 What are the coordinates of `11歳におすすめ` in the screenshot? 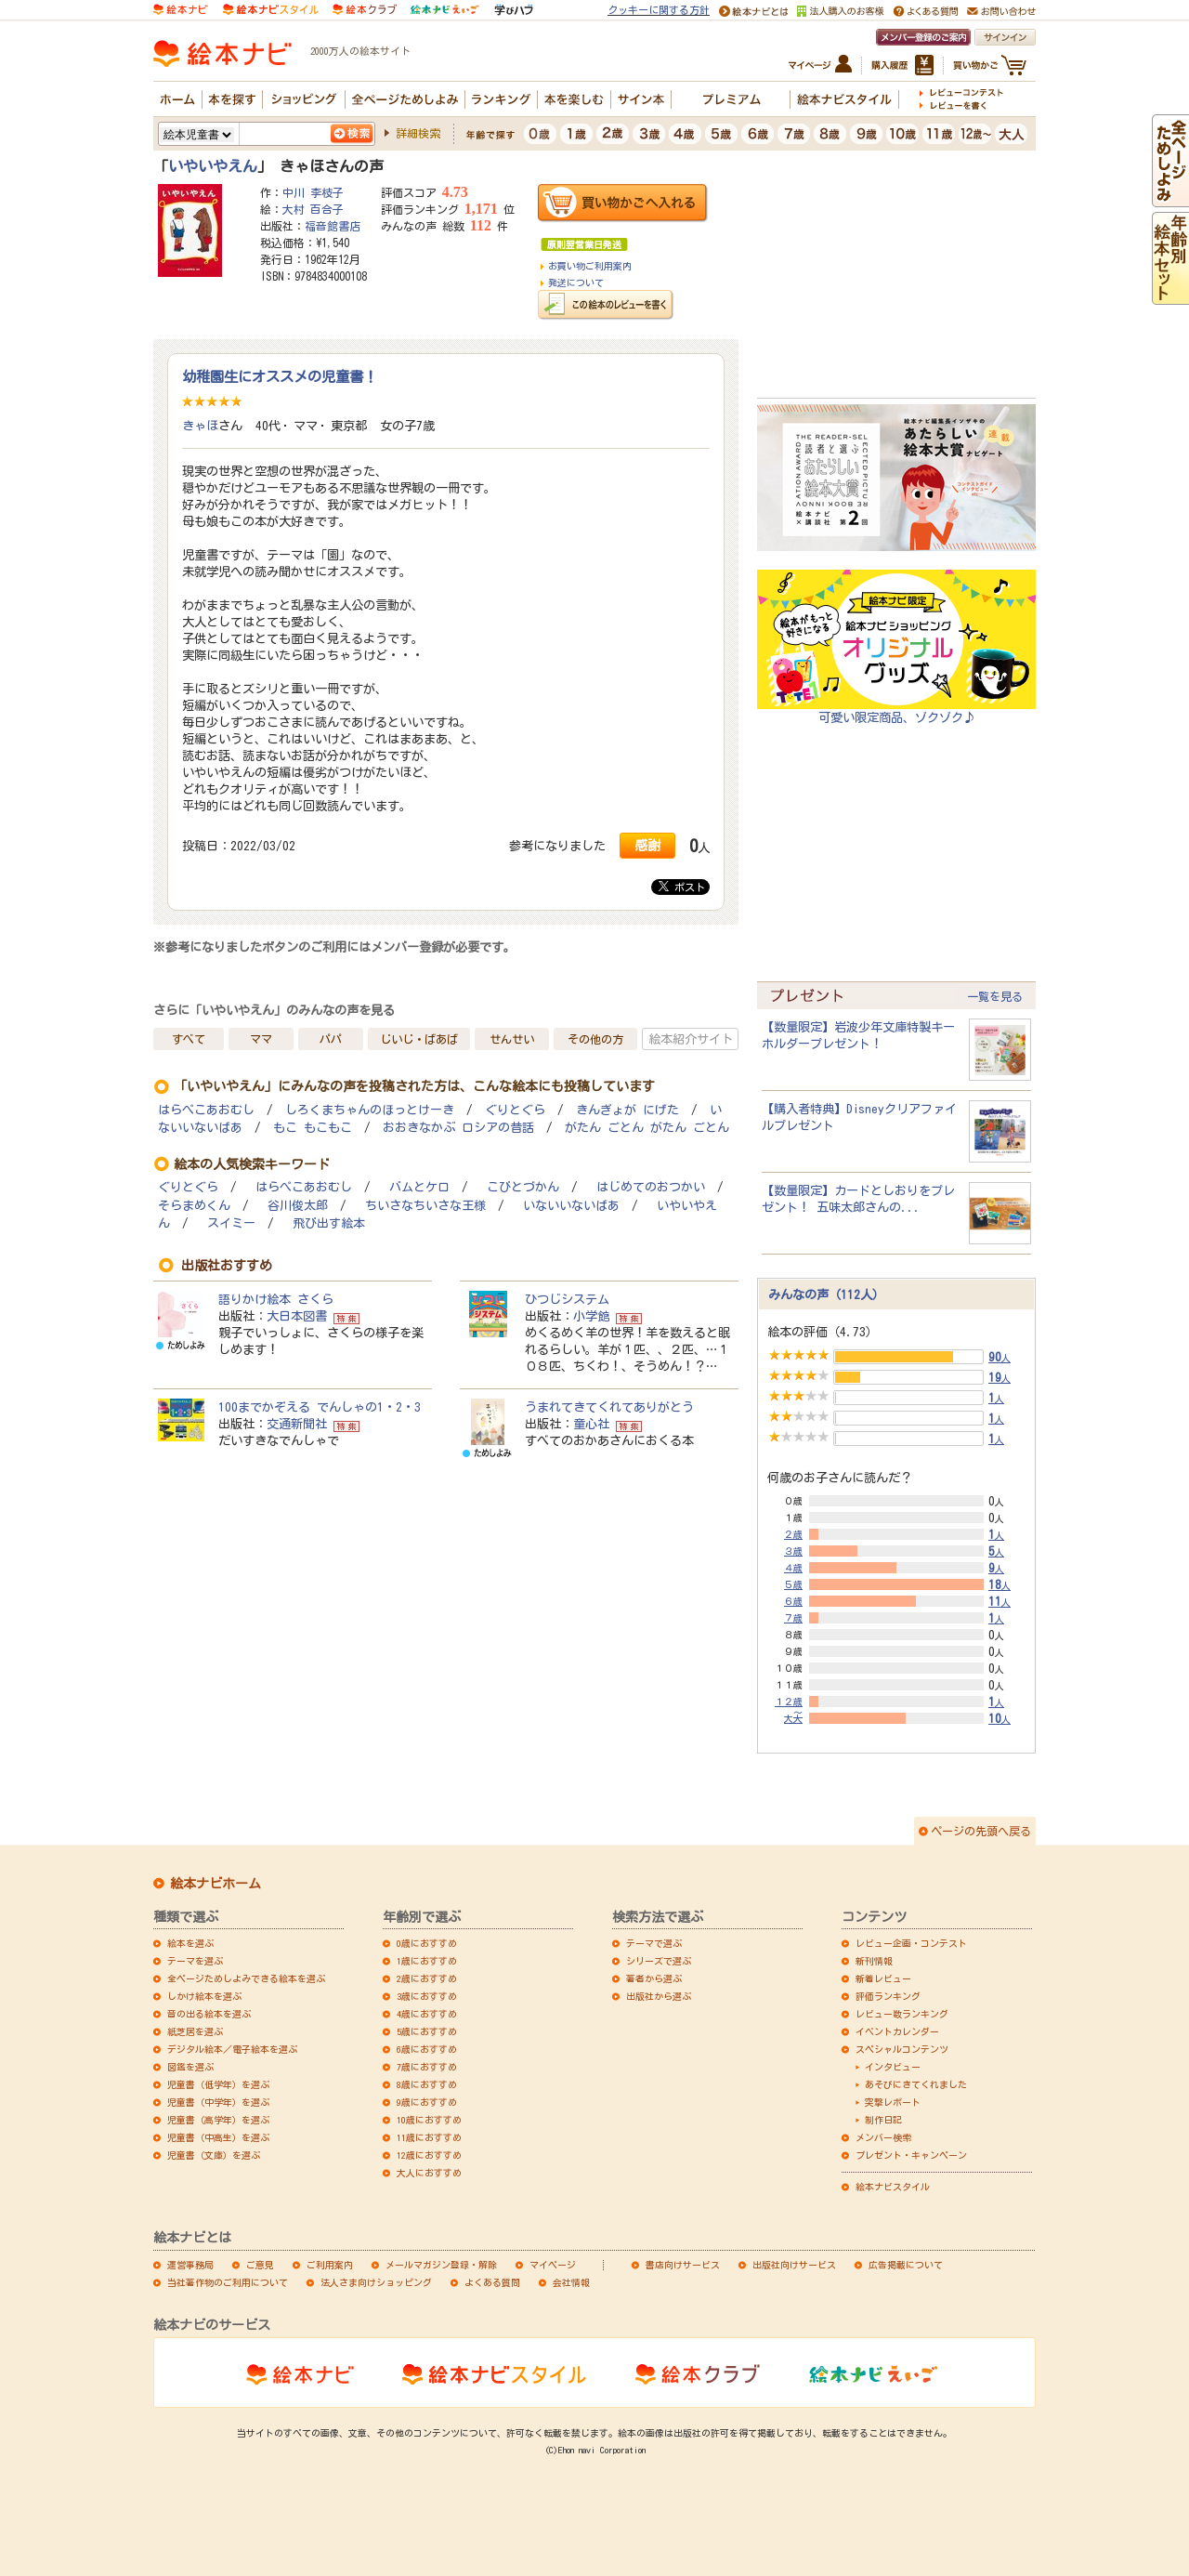 It's located at (429, 2137).